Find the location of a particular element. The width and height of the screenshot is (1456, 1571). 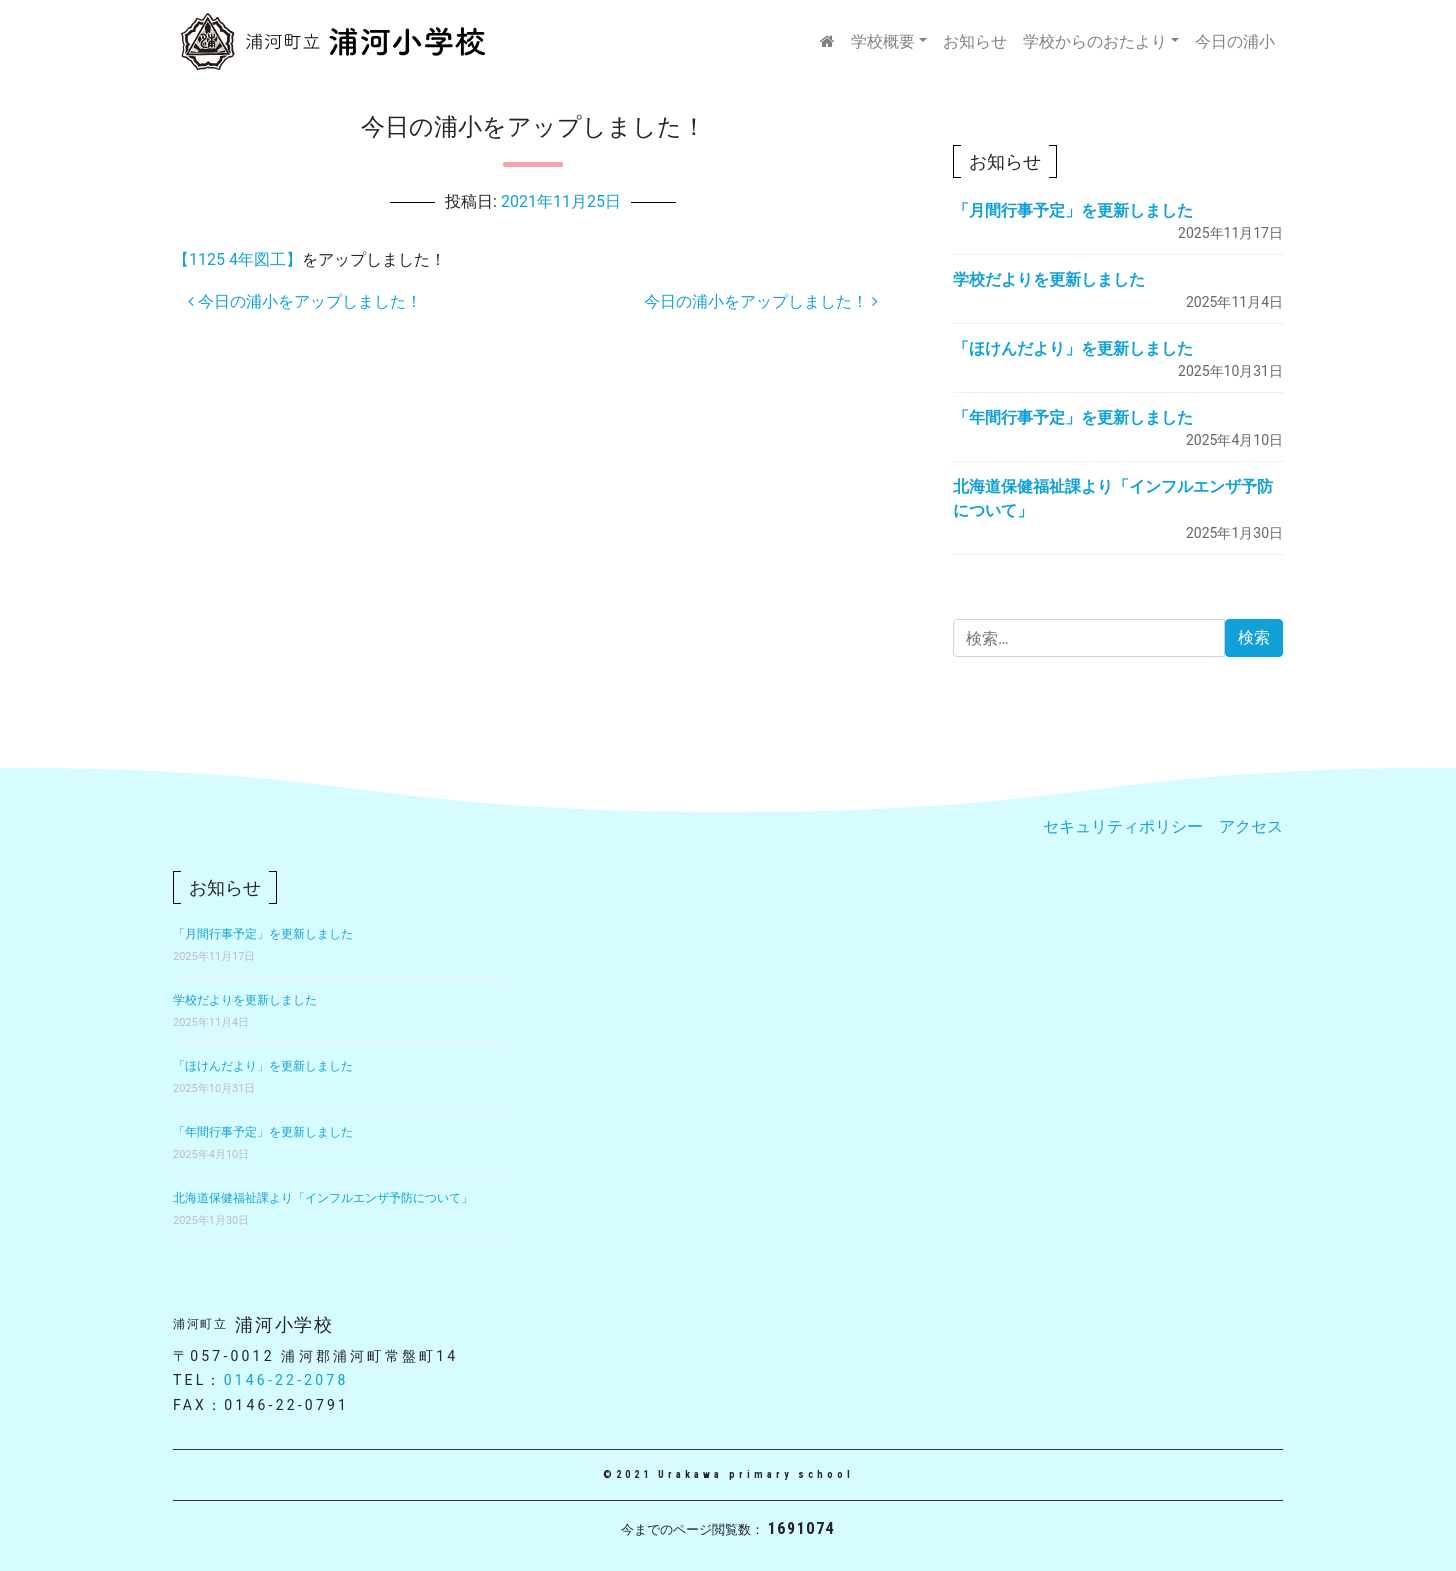

アクセス is located at coordinates (1251, 826).